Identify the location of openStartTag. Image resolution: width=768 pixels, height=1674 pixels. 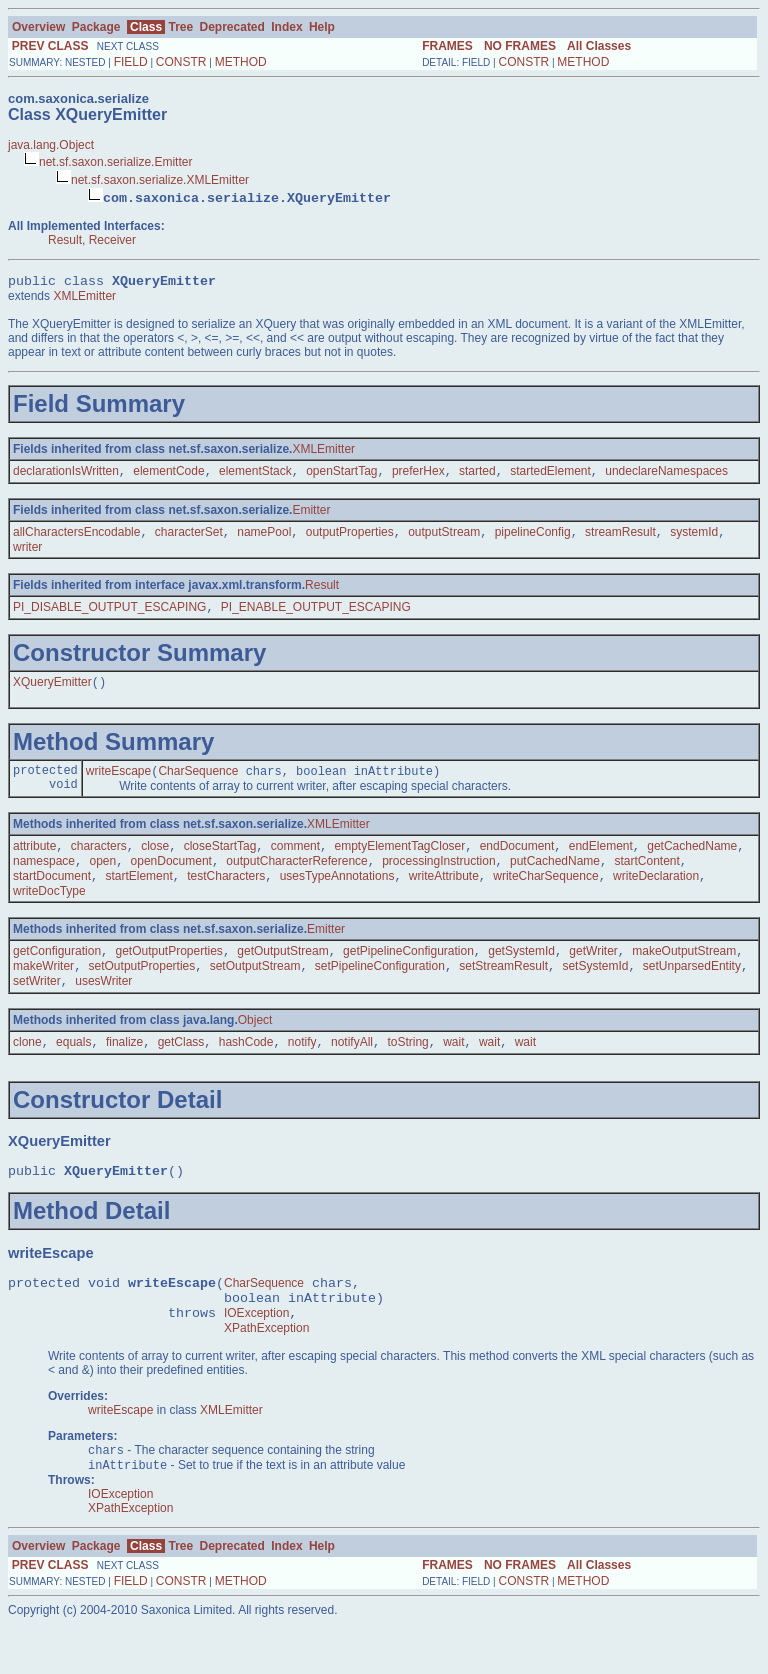
(341, 476).